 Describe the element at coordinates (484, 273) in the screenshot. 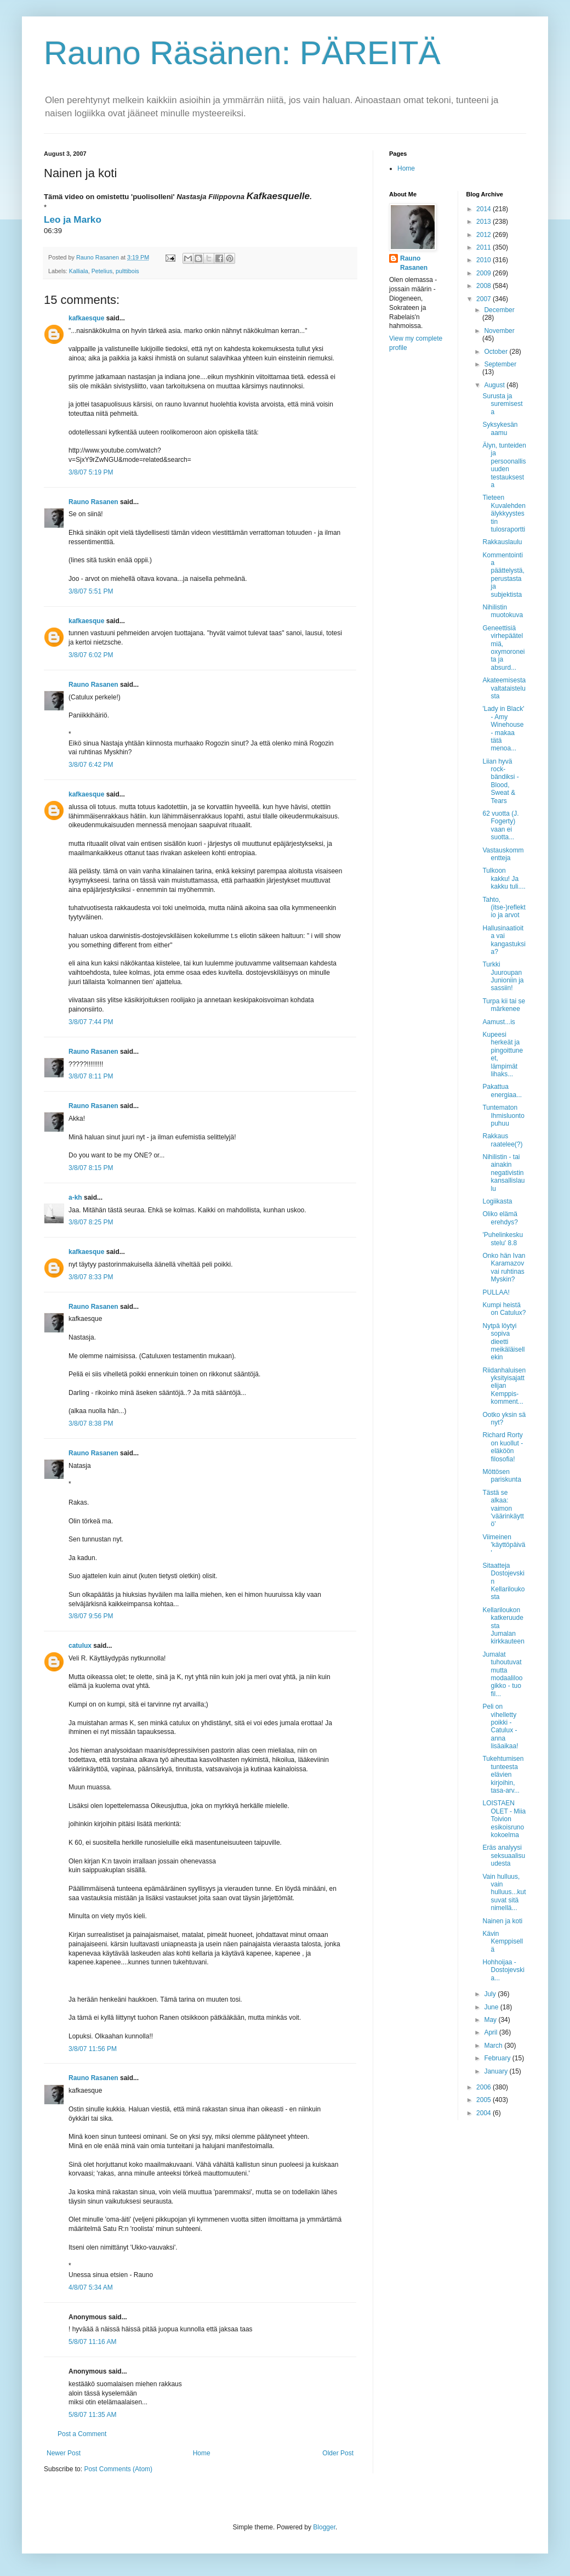

I see `2009` at that location.